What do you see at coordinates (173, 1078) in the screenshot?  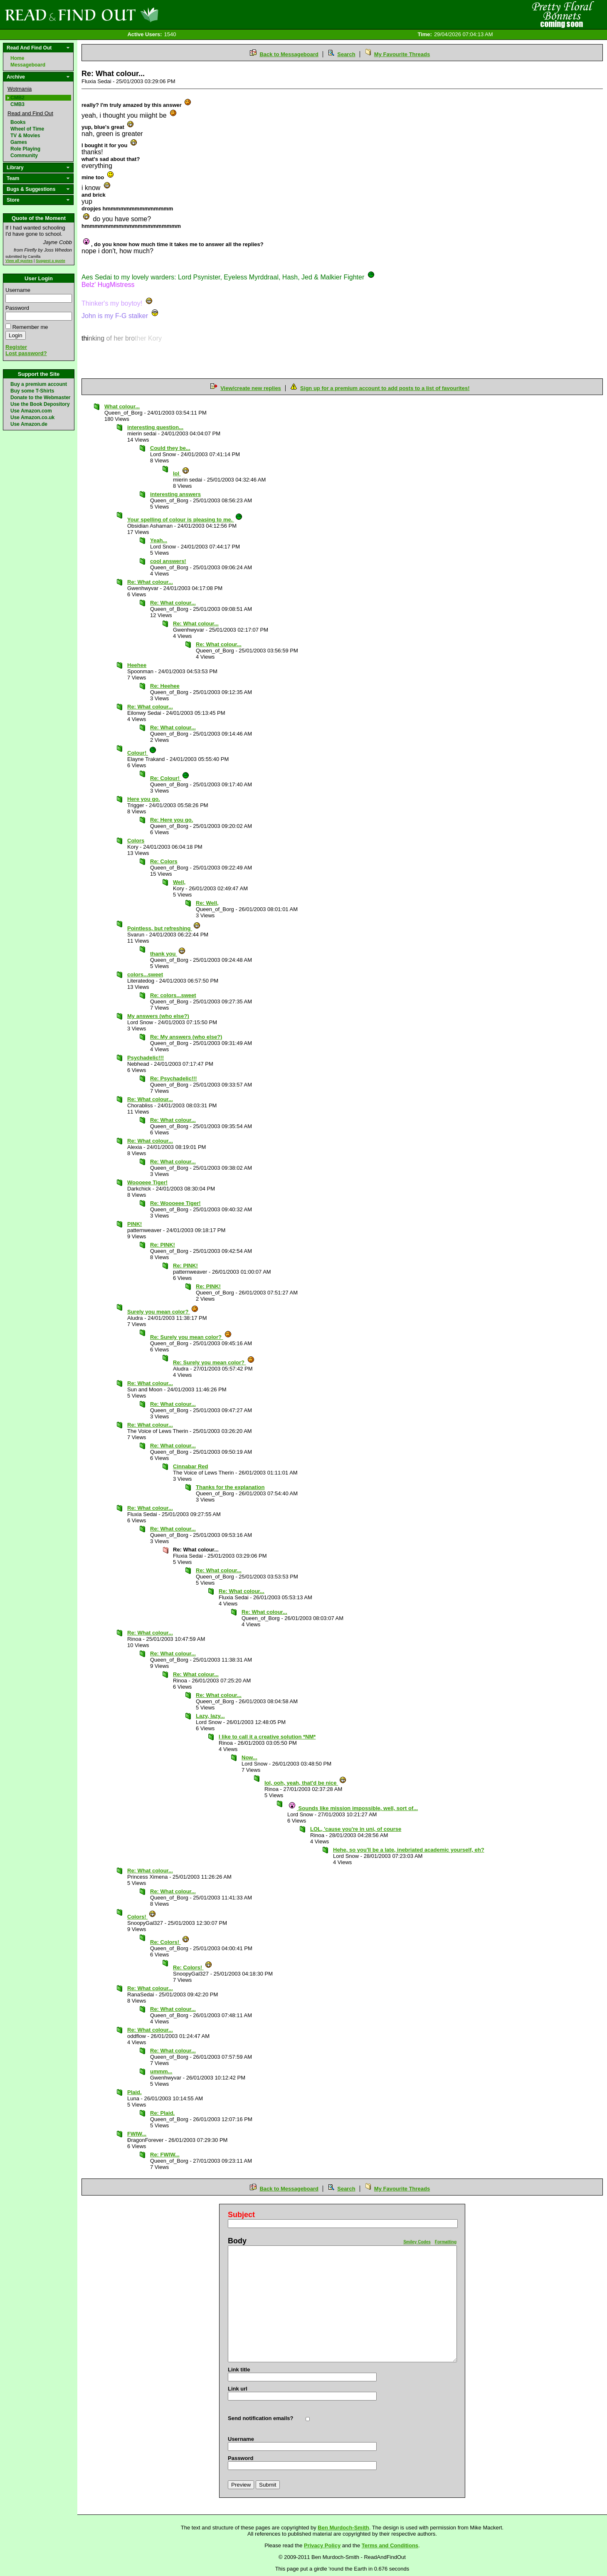 I see `Re: Psychadelic!!!` at bounding box center [173, 1078].